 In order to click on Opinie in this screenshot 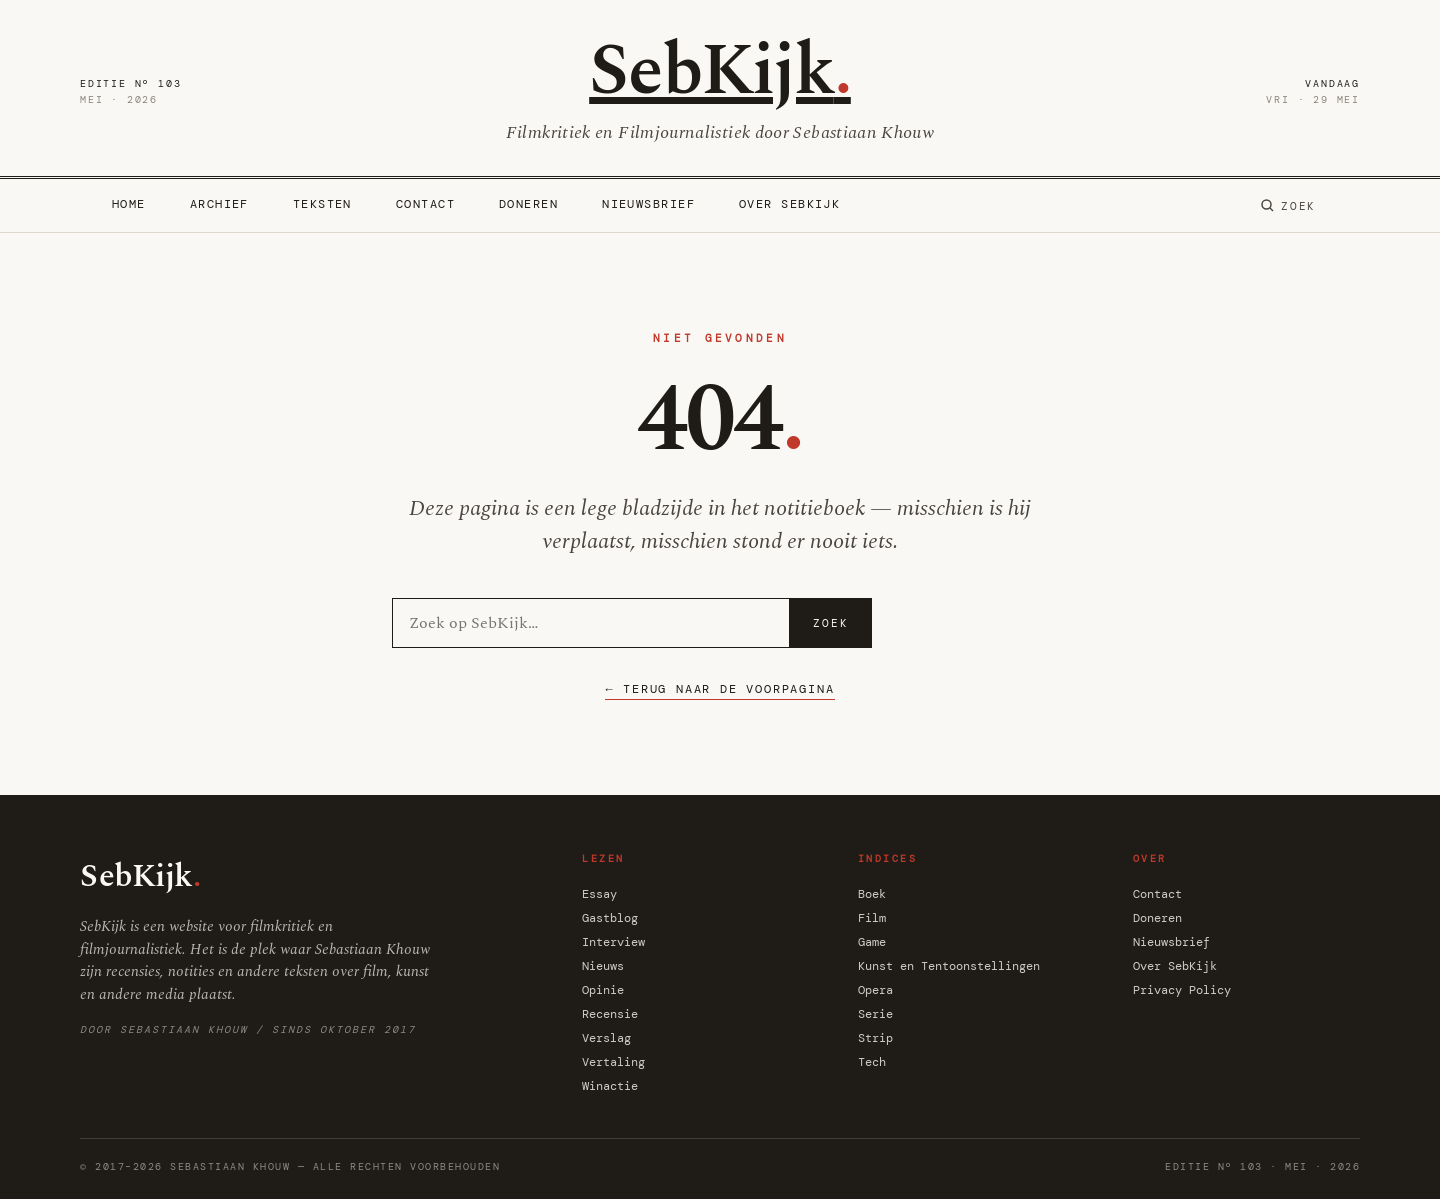, I will do `click(603, 990)`.